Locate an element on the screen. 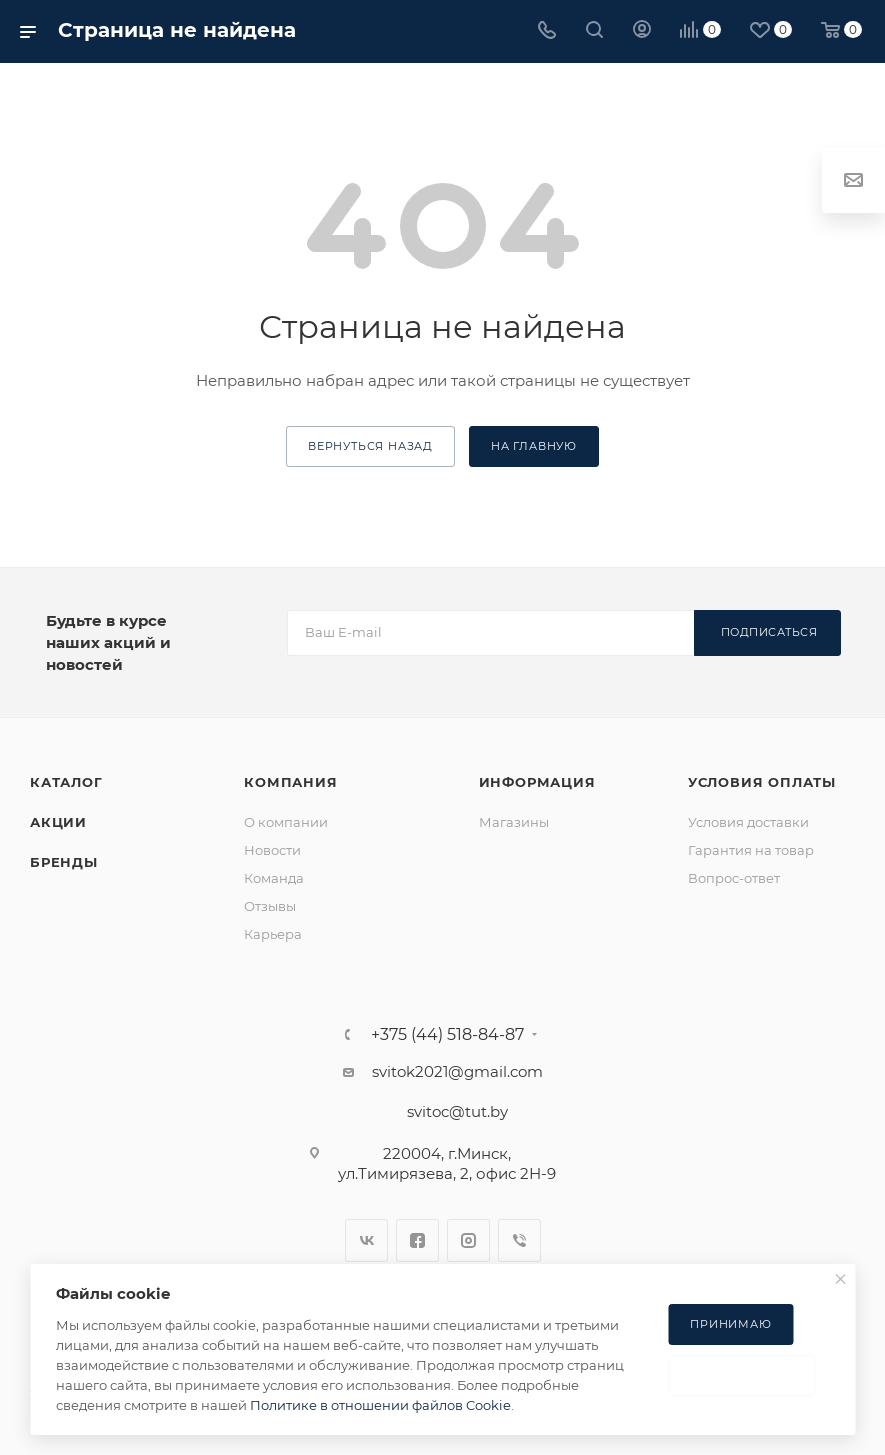 Image resolution: width=885 pixels, height=1455 pixels. Политике в отношении файлов Cookie is located at coordinates (380, 1405).